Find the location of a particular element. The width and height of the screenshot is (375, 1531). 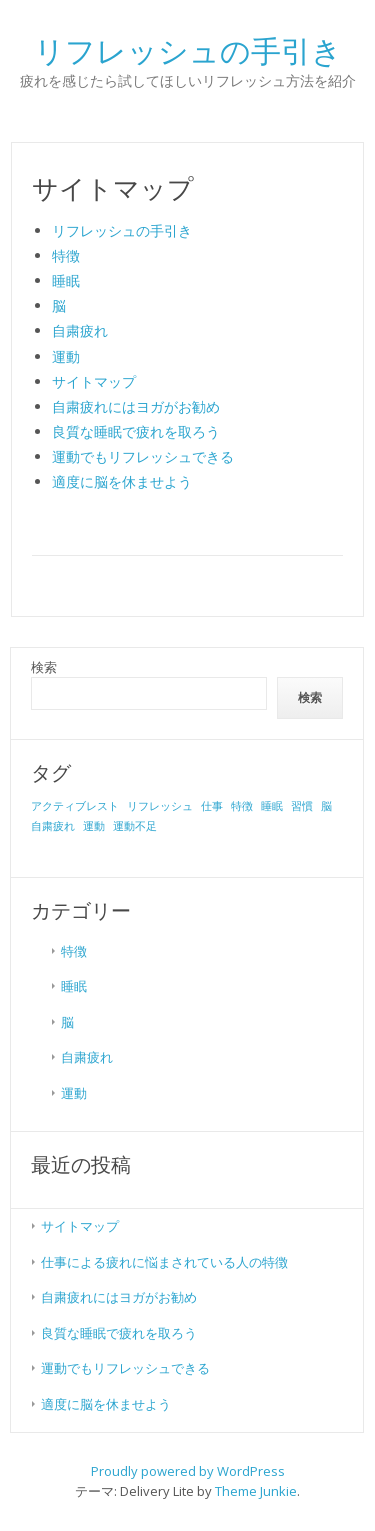

Proudly powered by WordPress is located at coordinates (188, 1471).